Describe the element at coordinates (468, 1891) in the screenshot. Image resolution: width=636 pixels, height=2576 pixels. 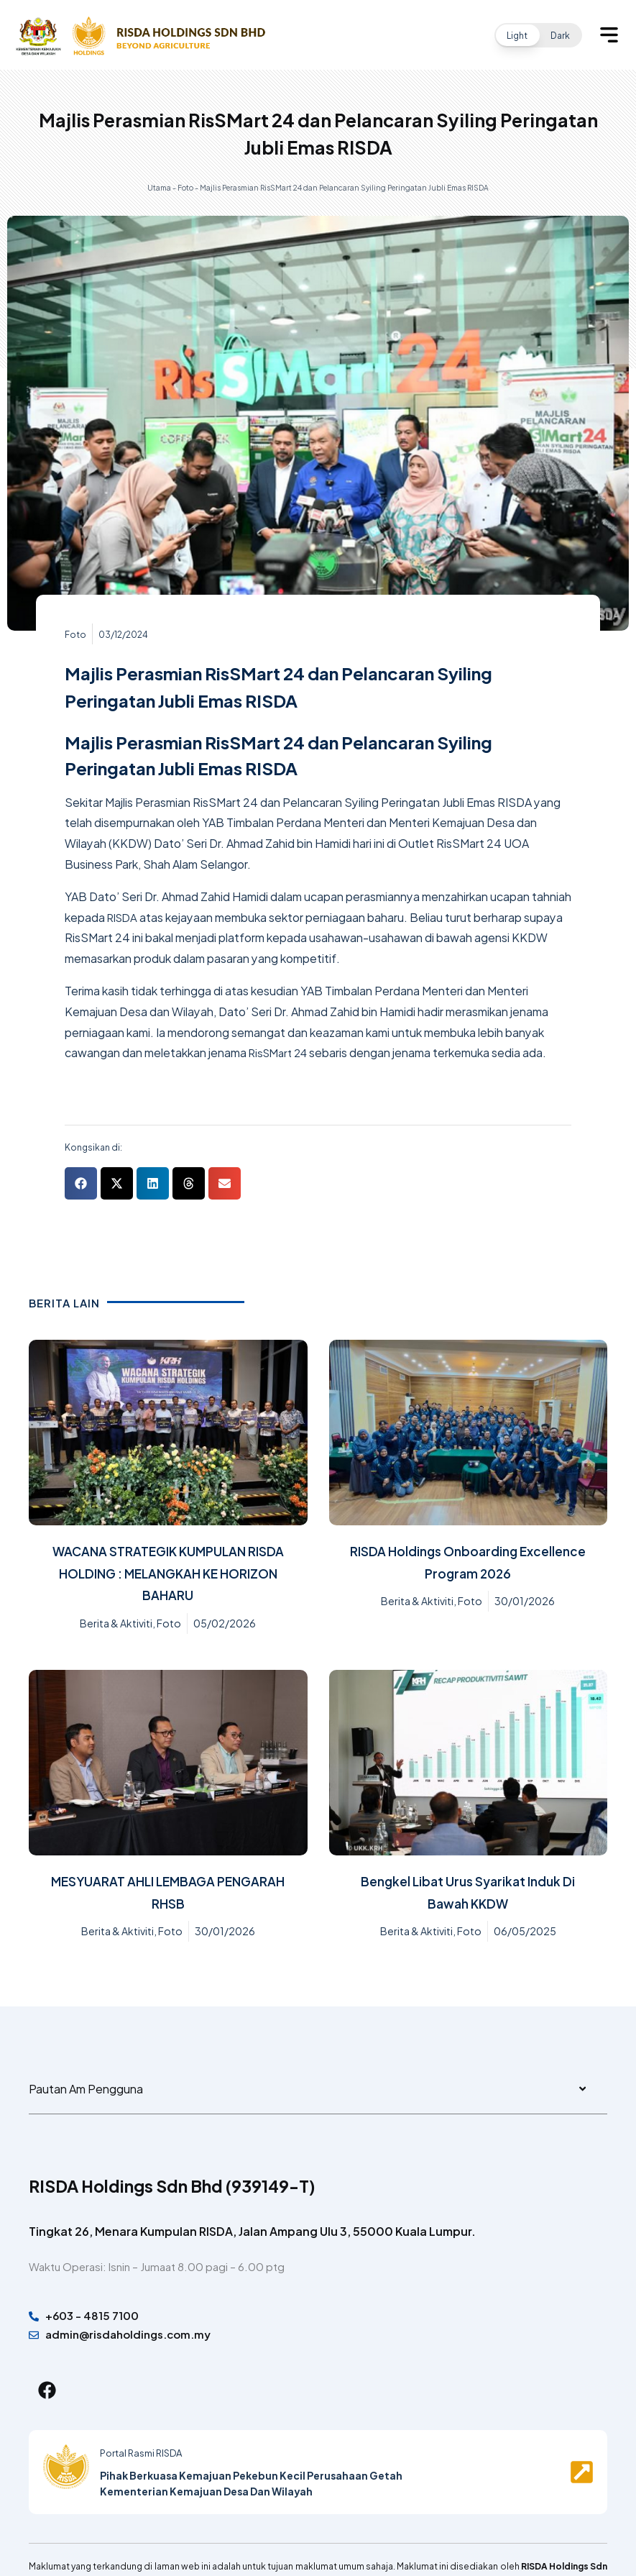
I see `Bengkel Libat Urus Syarikat Induk Di Bawah KKDW` at that location.